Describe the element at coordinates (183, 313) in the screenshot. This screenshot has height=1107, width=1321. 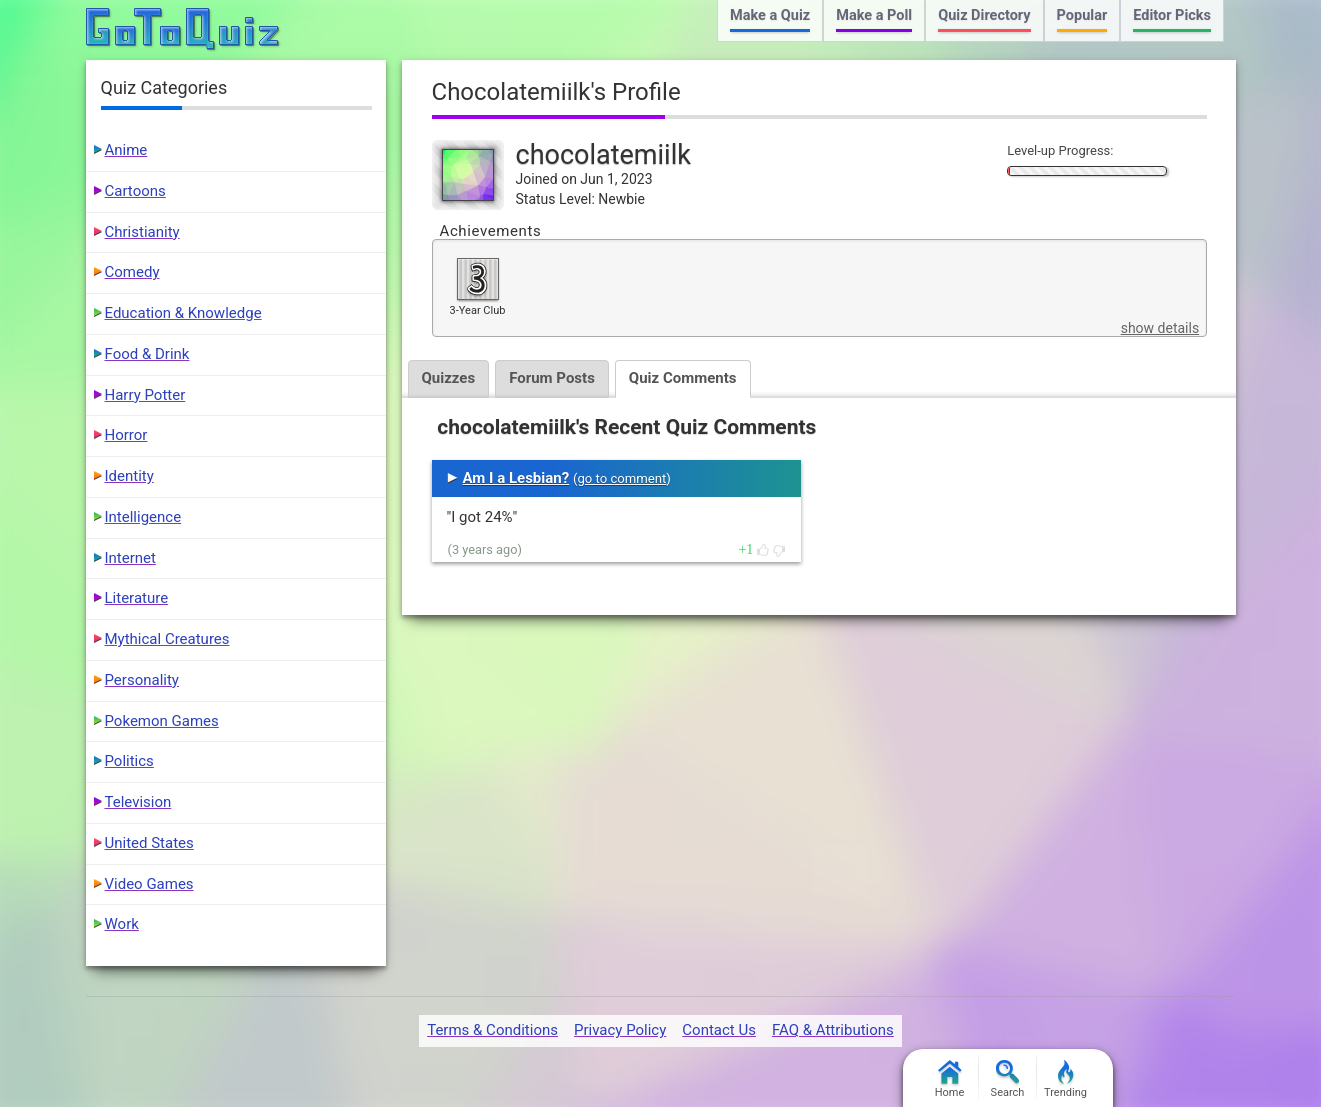
I see `Education & Knowledge` at that location.